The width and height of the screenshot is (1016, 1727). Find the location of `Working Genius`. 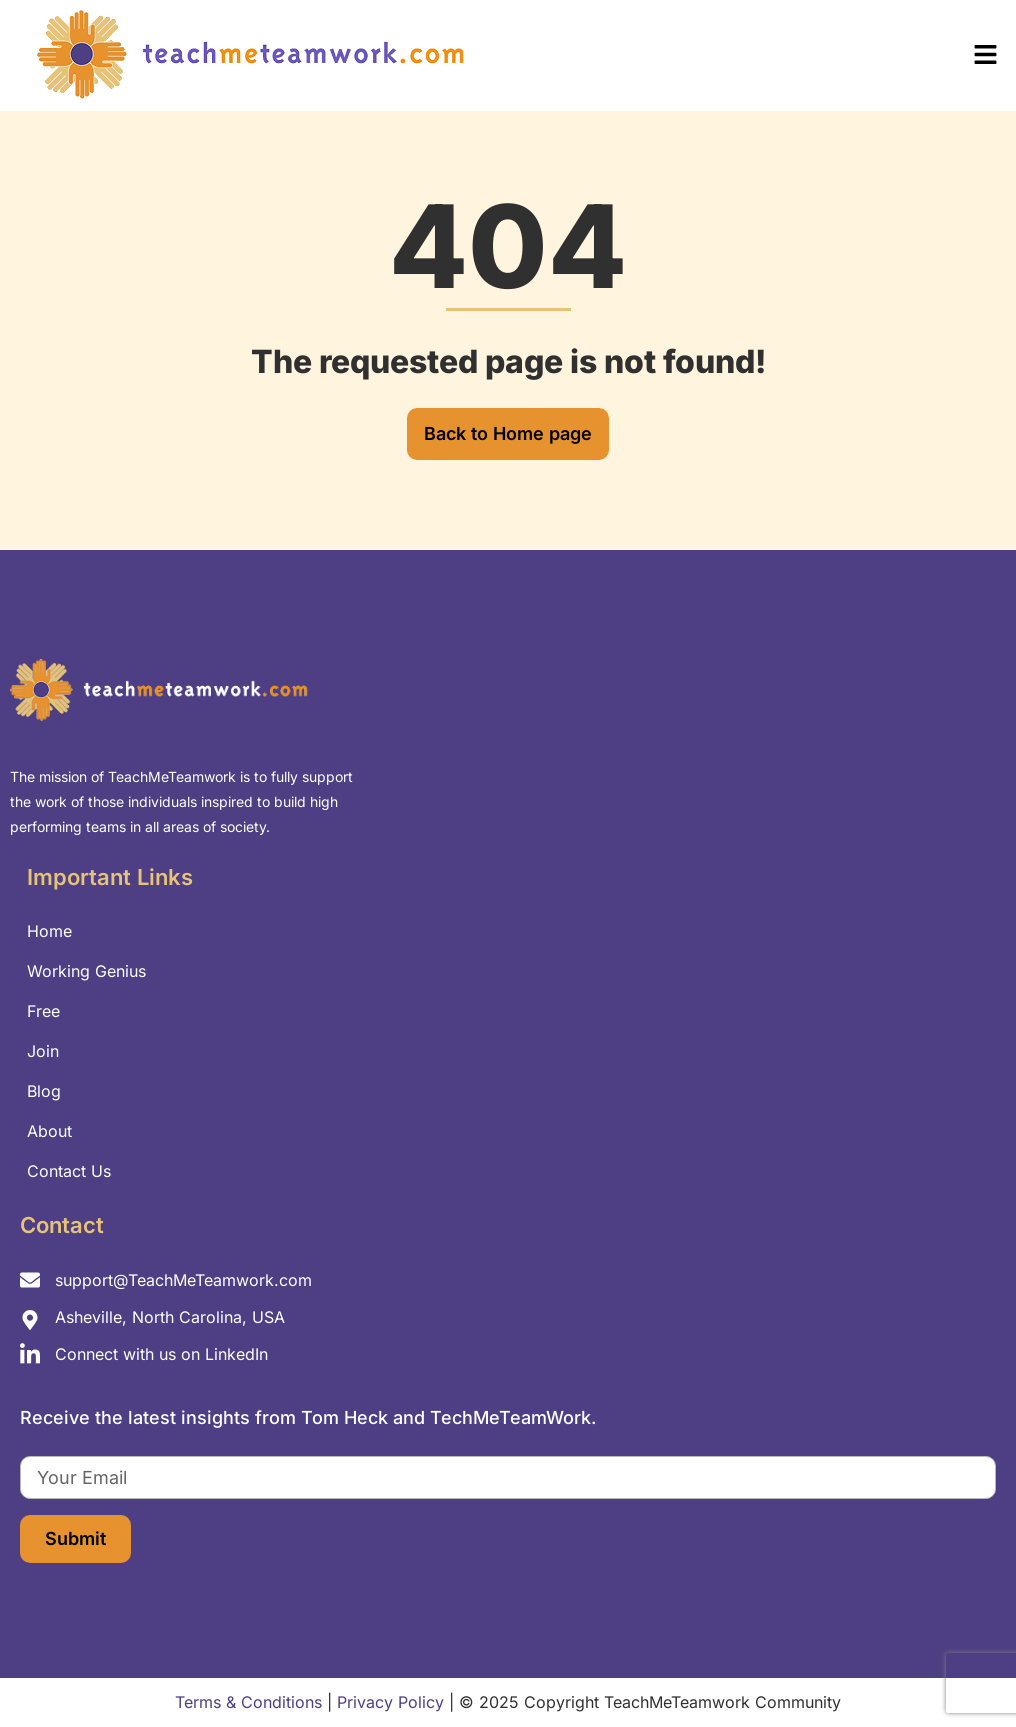

Working Genius is located at coordinates (86, 971).